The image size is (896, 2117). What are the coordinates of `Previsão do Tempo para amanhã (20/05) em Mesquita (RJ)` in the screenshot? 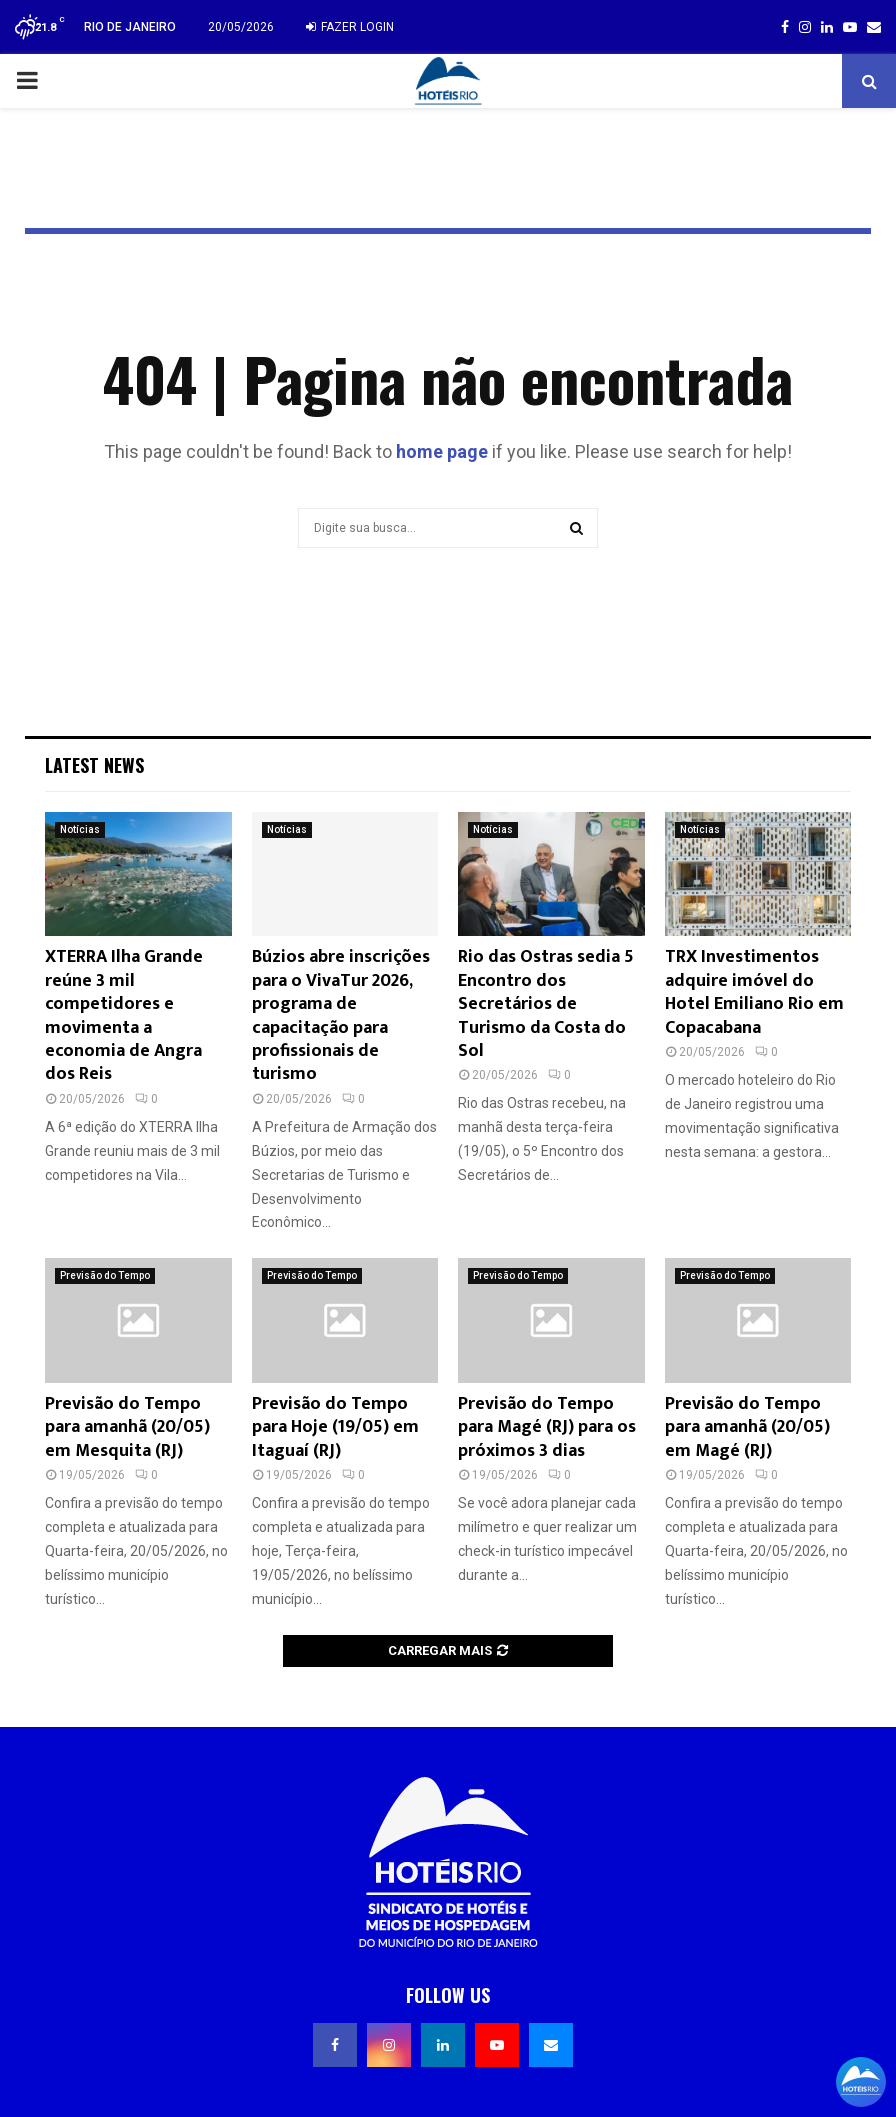 It's located at (127, 1427).